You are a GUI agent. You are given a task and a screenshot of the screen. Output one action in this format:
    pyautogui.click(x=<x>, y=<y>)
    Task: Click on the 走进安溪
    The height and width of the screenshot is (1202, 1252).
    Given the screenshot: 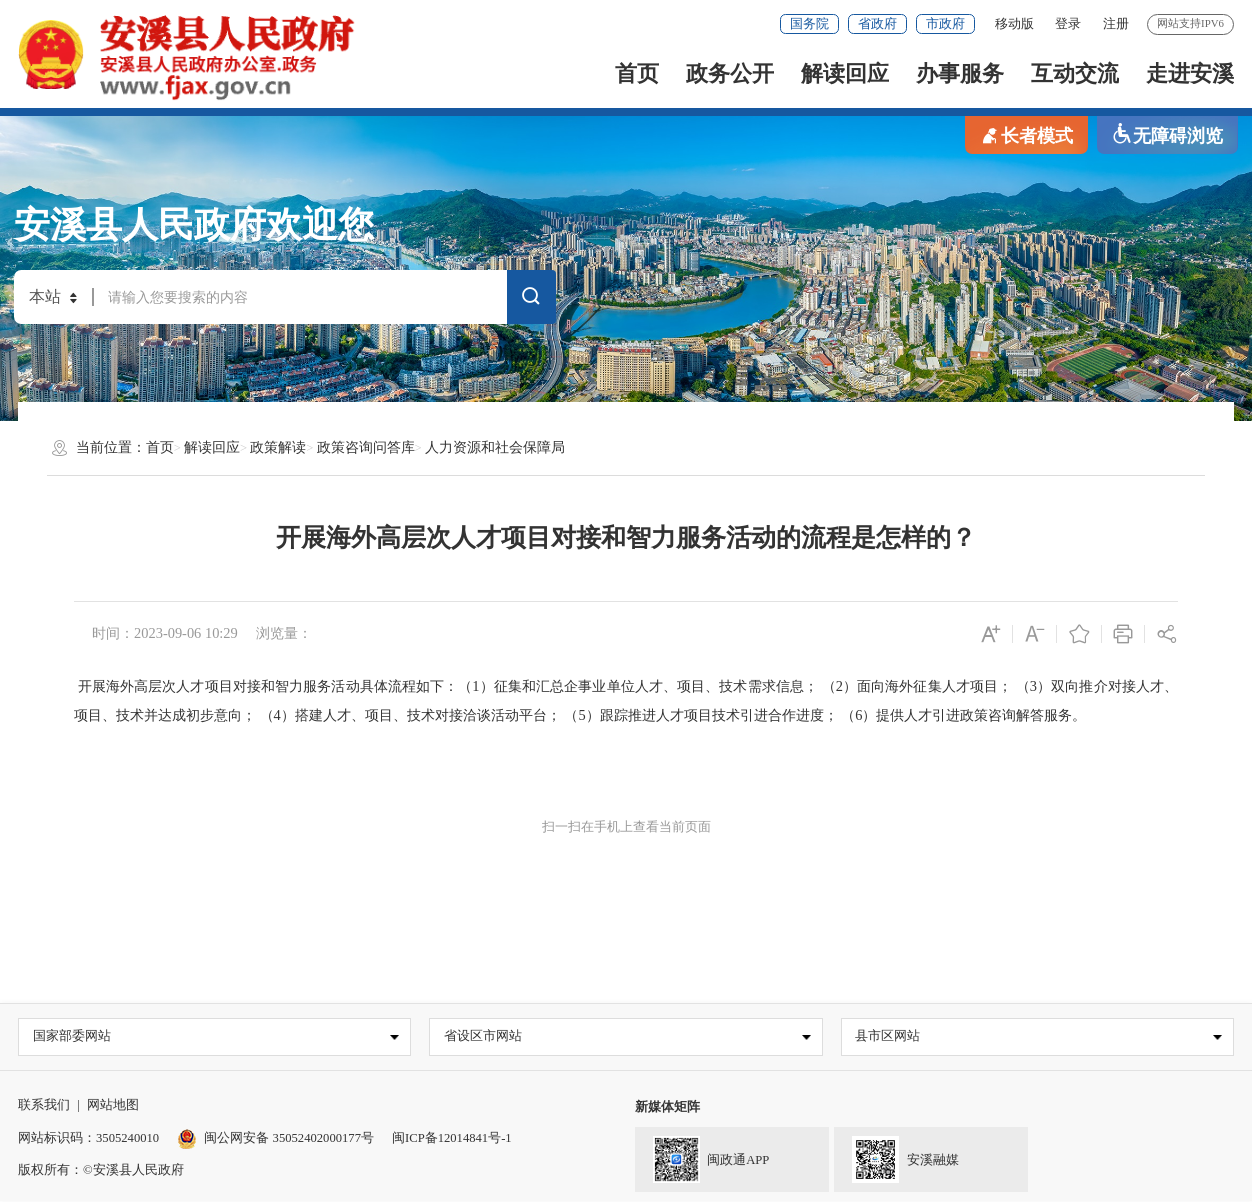 What is the action you would take?
    pyautogui.click(x=1190, y=74)
    